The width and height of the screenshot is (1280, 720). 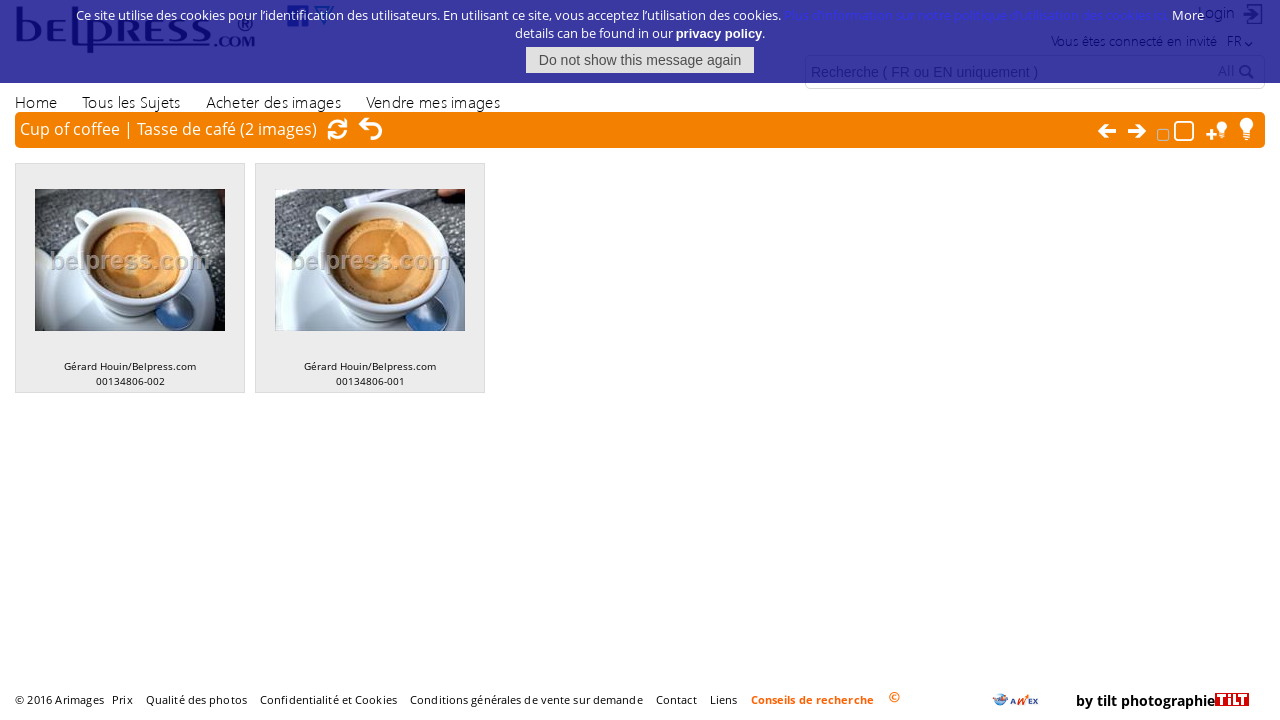 What do you see at coordinates (36, 101) in the screenshot?
I see `Home` at bounding box center [36, 101].